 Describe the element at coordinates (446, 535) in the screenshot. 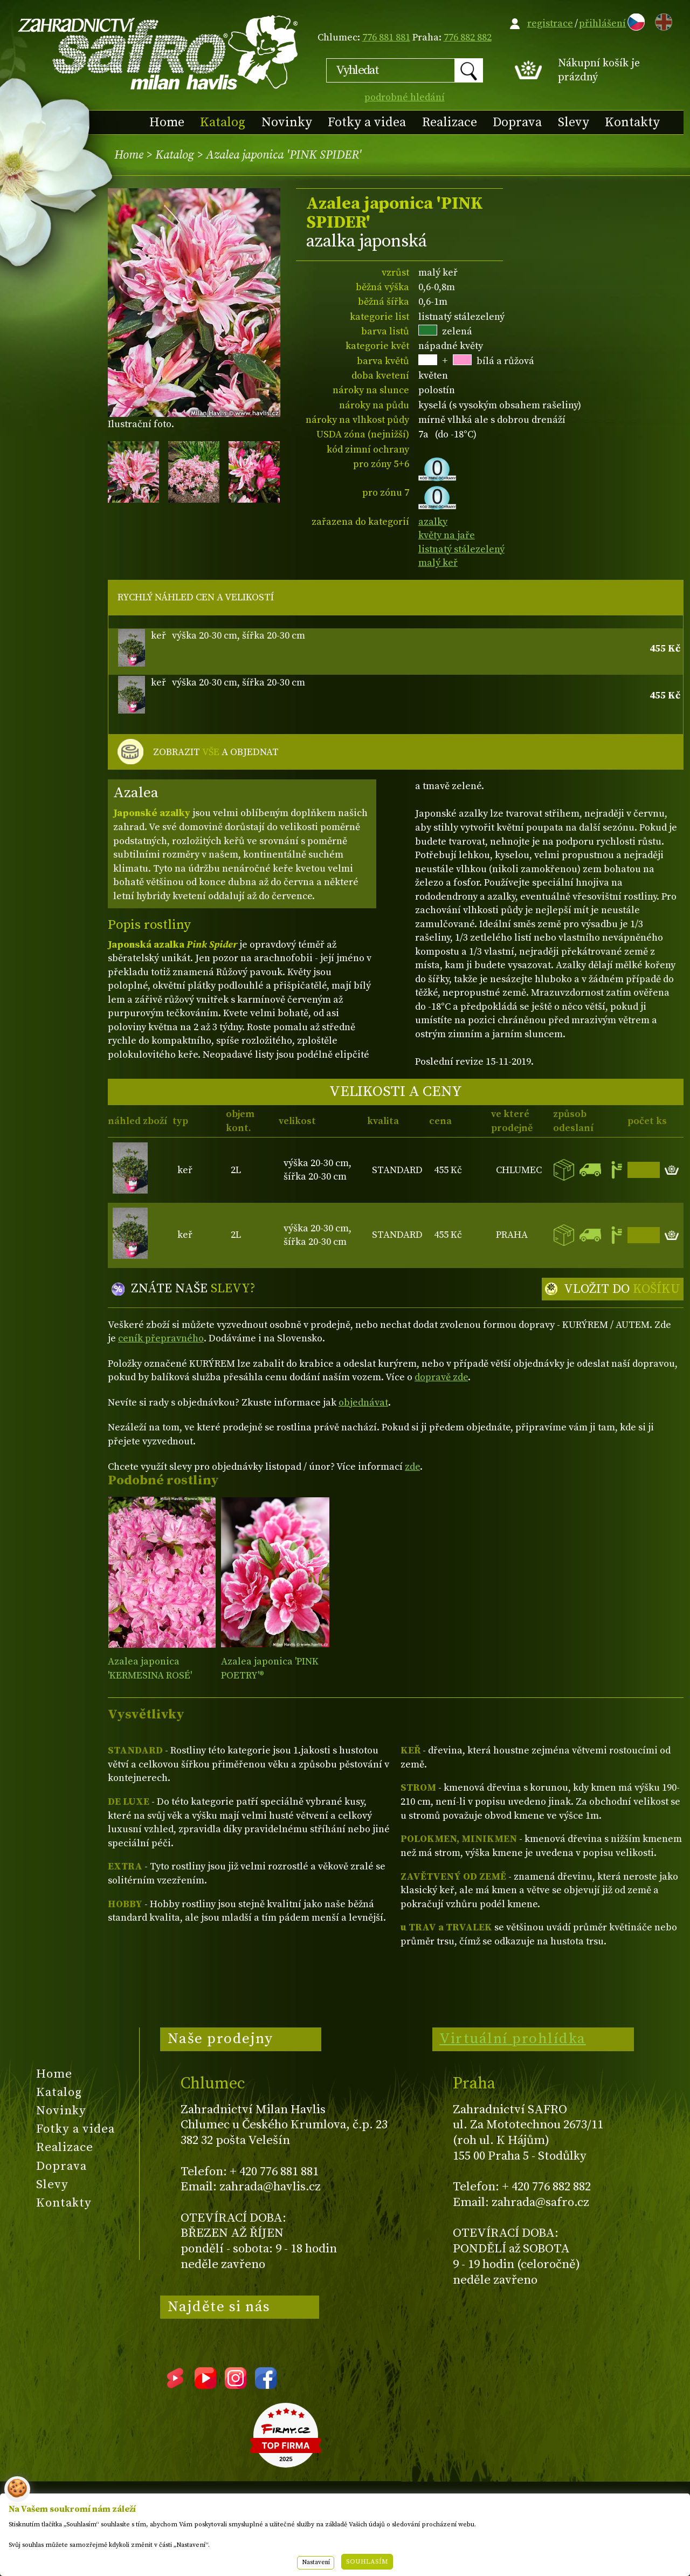

I see `květy na jaře` at that location.